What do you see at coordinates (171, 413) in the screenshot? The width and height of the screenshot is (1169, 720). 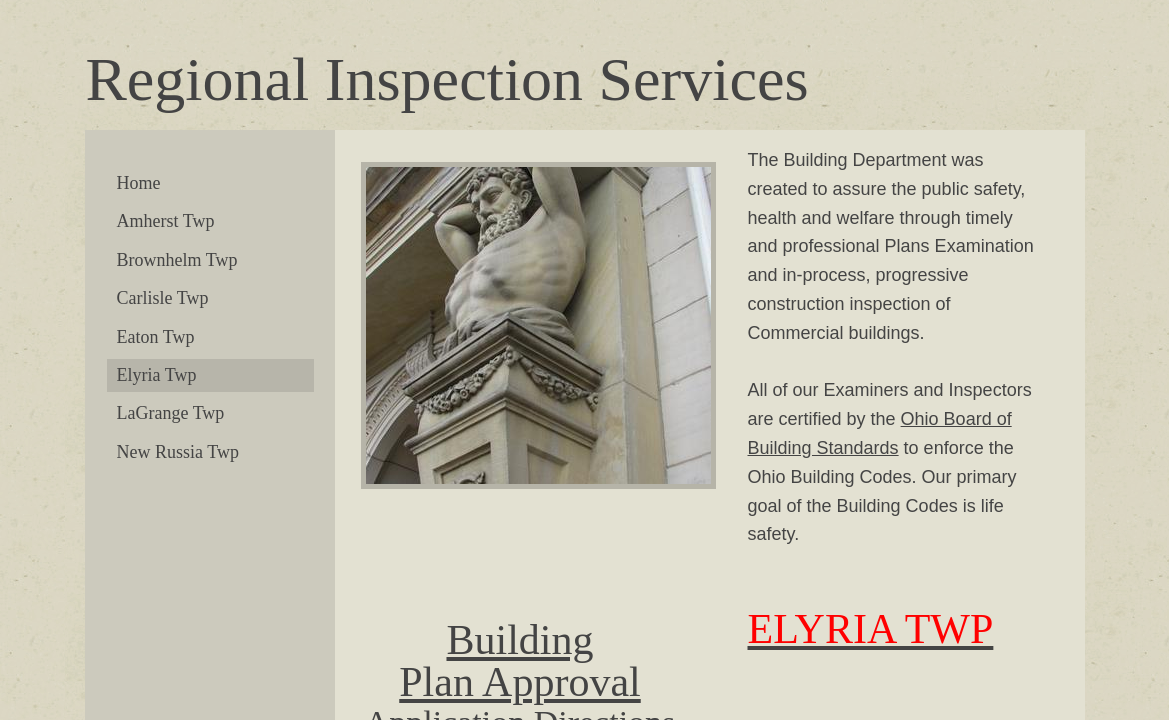 I see `LaGrange Twp` at bounding box center [171, 413].